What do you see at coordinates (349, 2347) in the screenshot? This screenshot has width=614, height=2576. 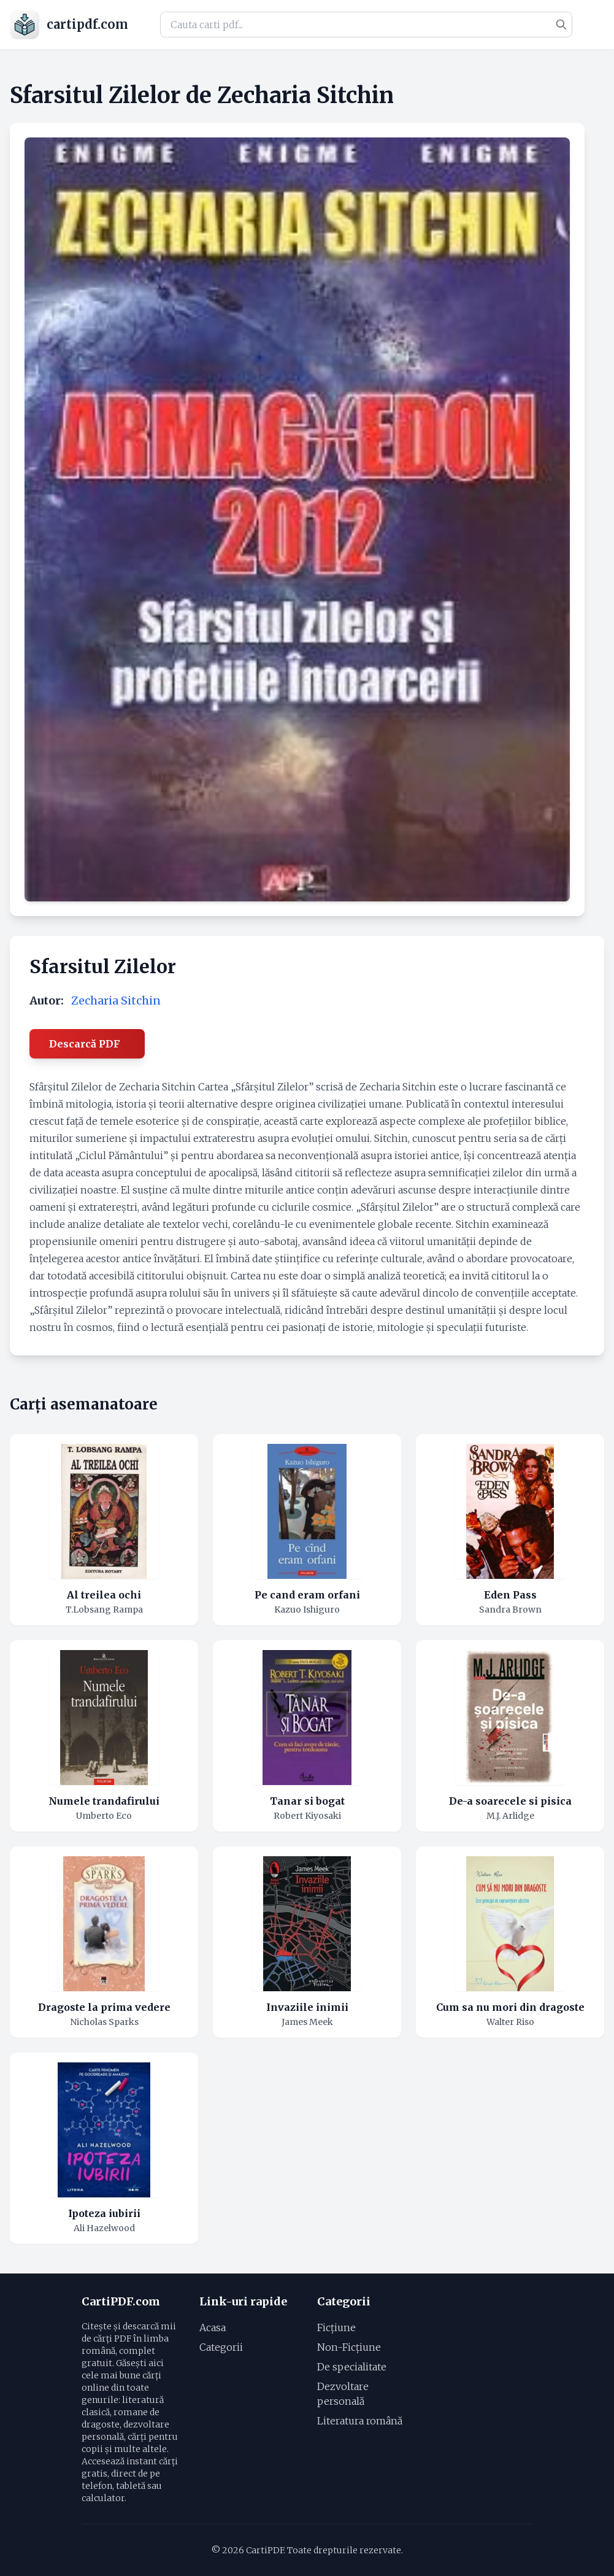 I see `Non-Ficțiune` at bounding box center [349, 2347].